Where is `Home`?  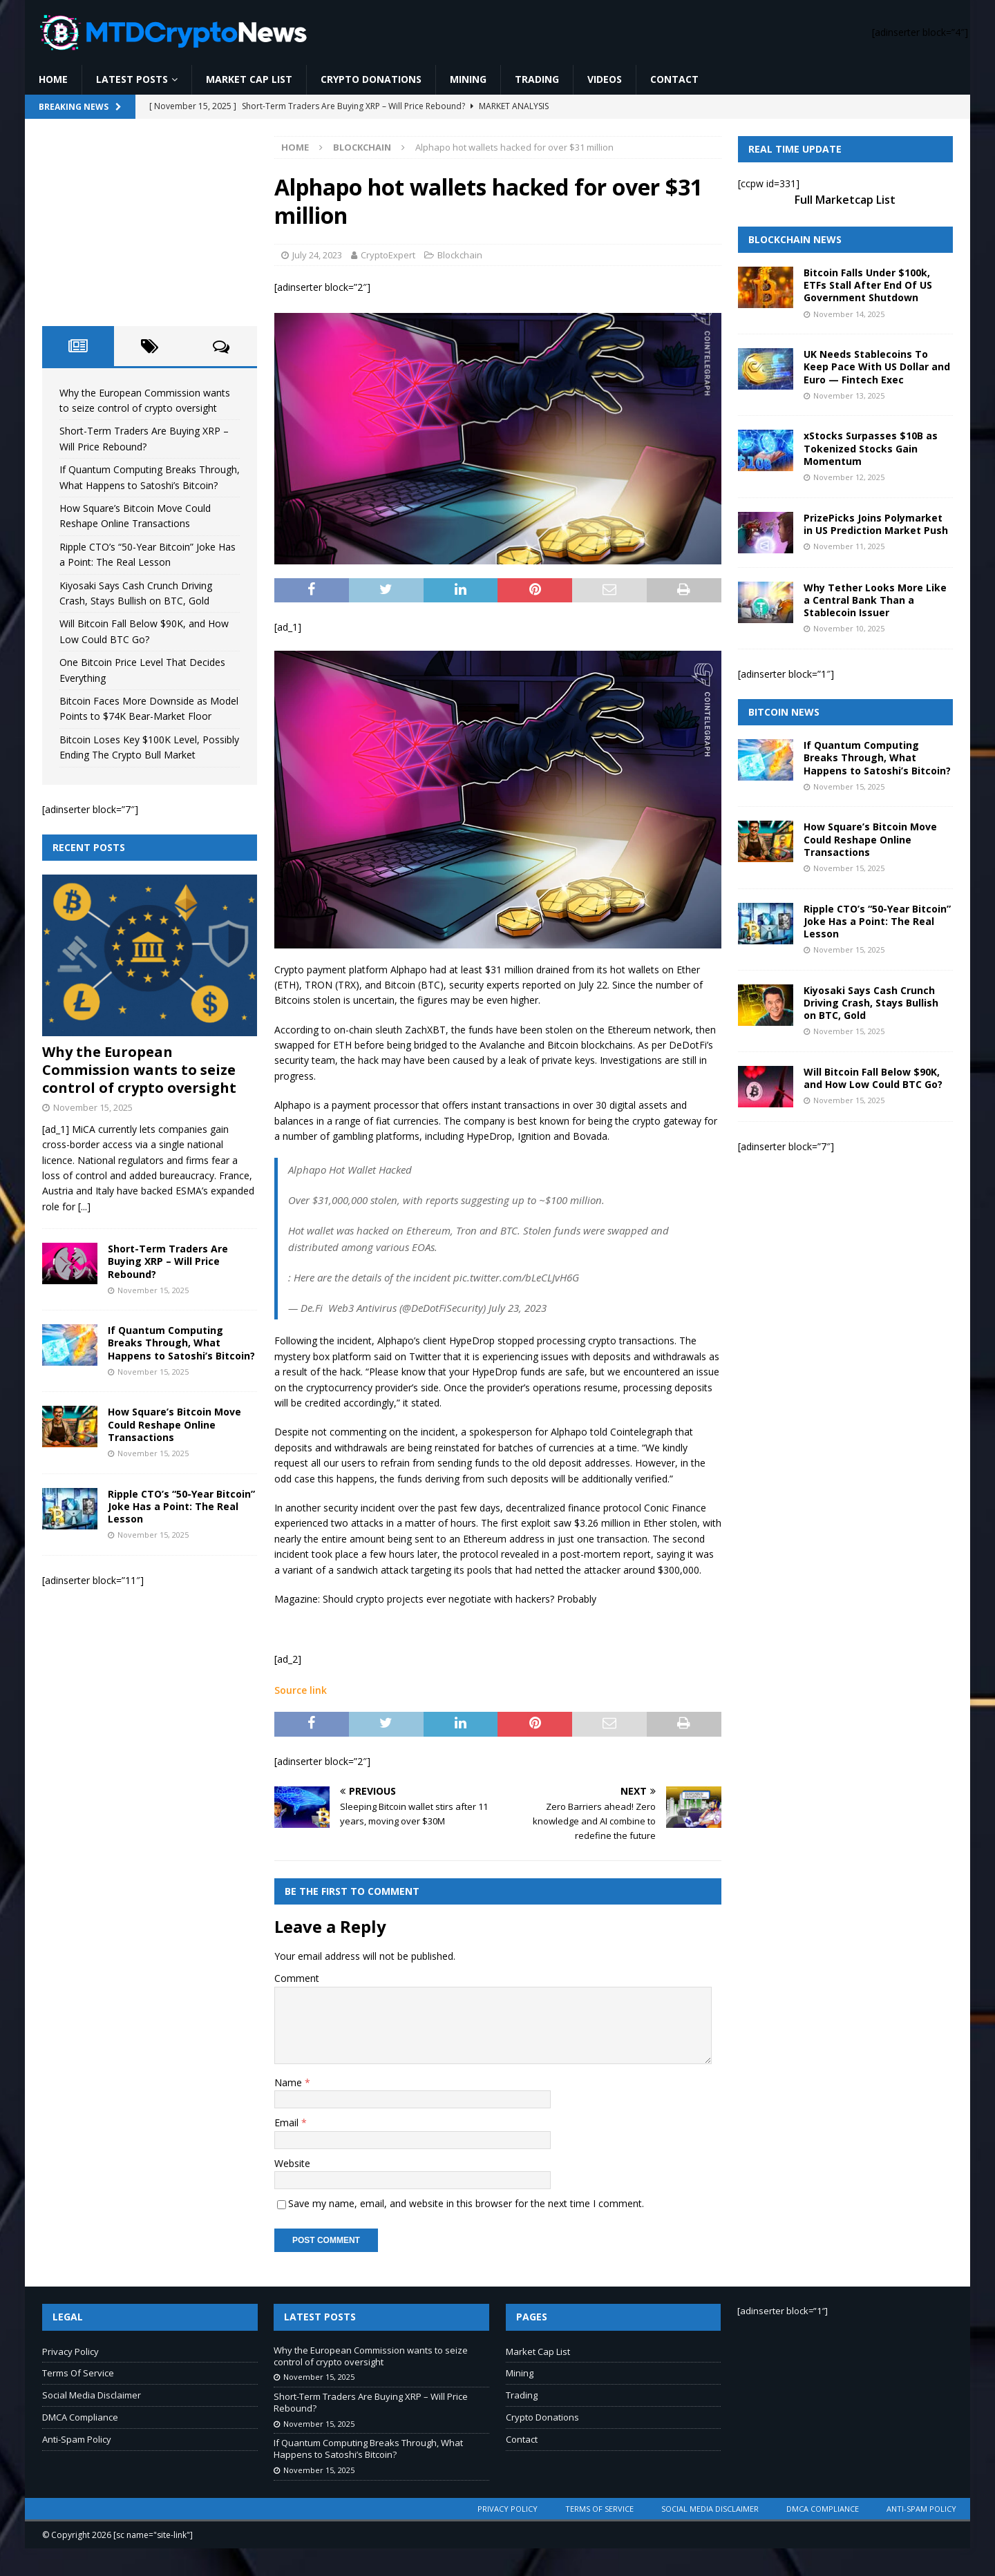
Home is located at coordinates (53, 79).